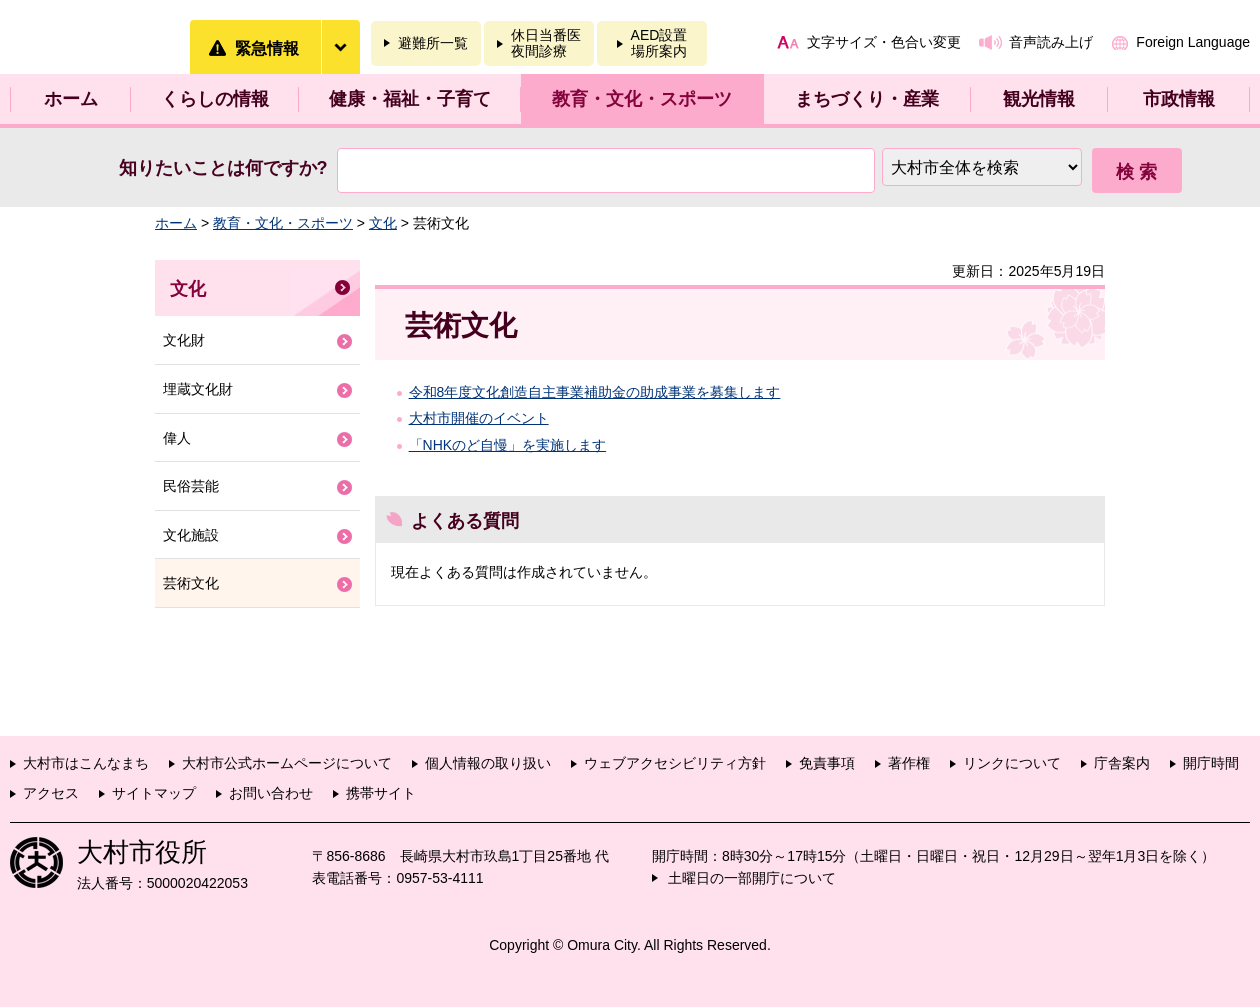  Describe the element at coordinates (867, 99) in the screenshot. I see `まちづくり・産業` at that location.